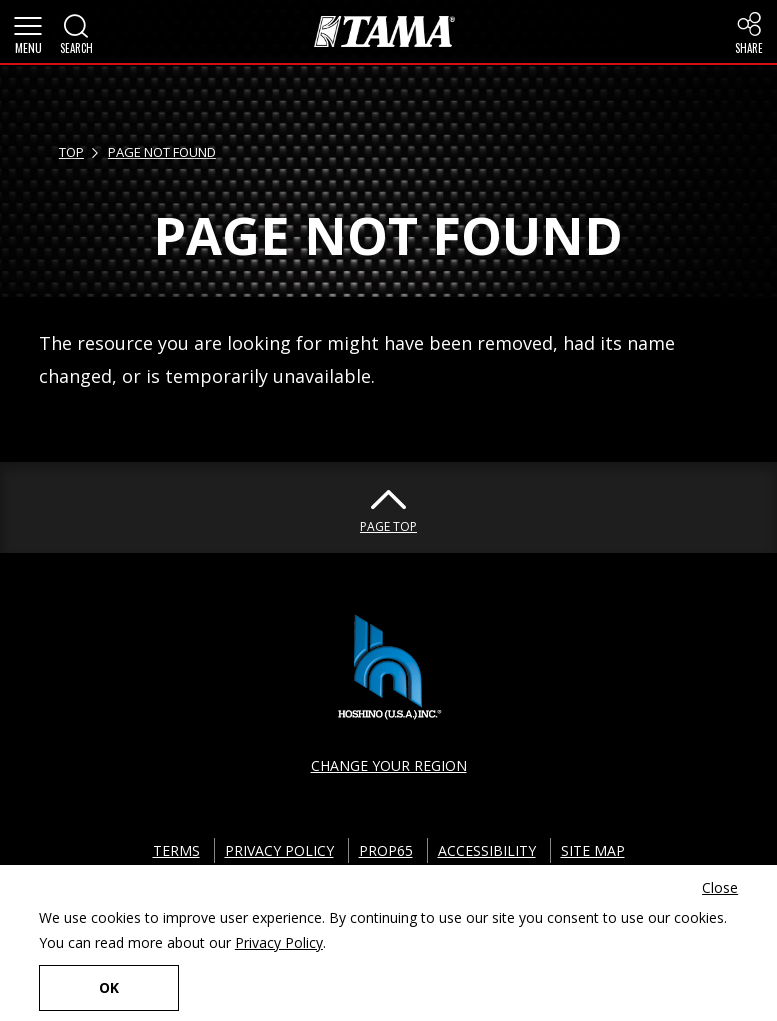 The width and height of the screenshot is (777, 1021). I want to click on [button], so click(28, 32).